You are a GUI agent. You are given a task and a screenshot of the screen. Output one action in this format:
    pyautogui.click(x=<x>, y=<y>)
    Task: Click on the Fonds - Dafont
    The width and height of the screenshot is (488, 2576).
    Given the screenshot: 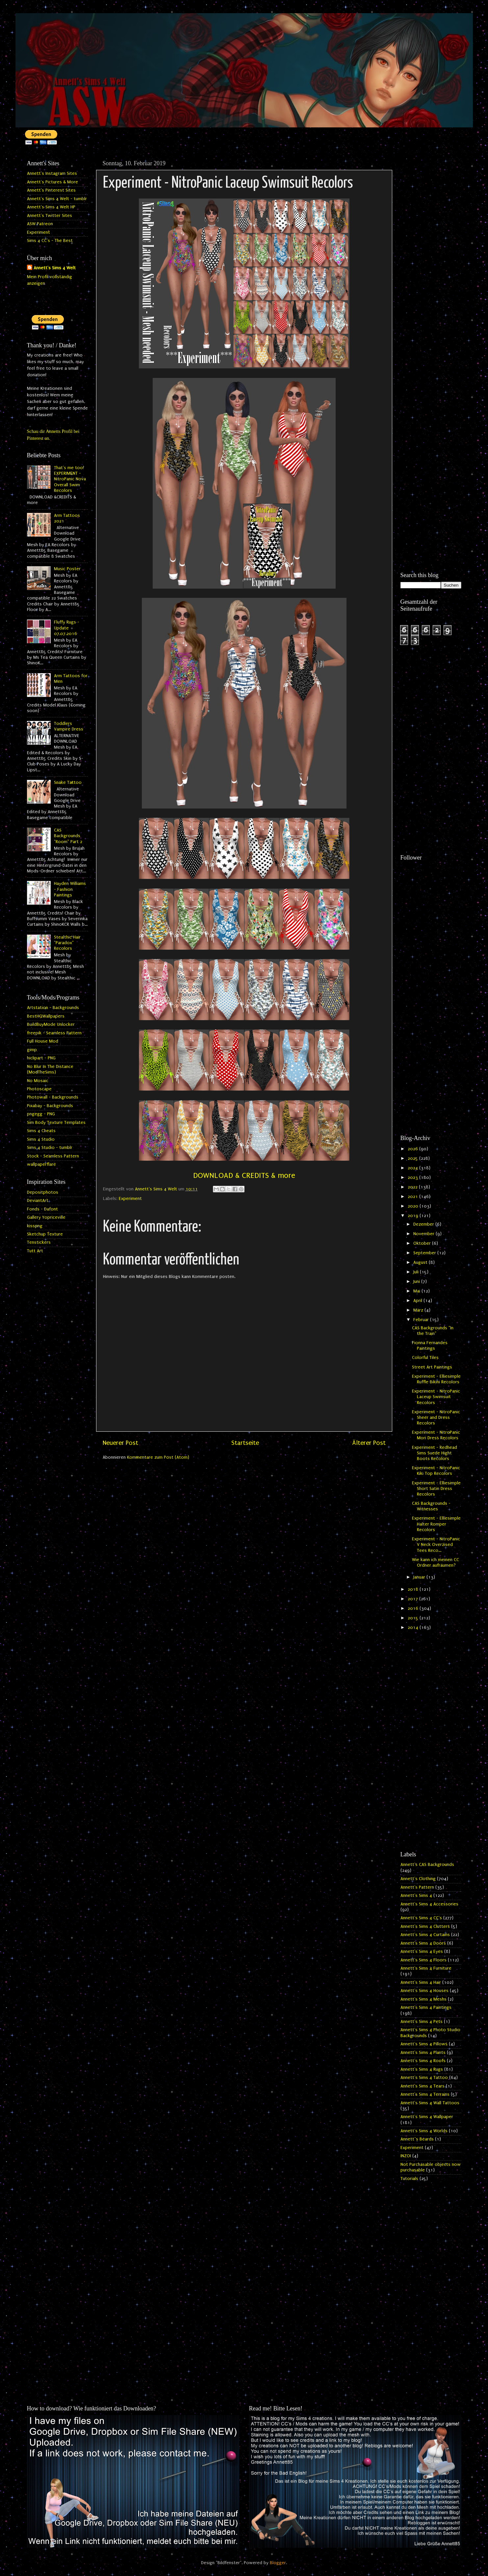 What is the action you would take?
    pyautogui.click(x=42, y=1209)
    